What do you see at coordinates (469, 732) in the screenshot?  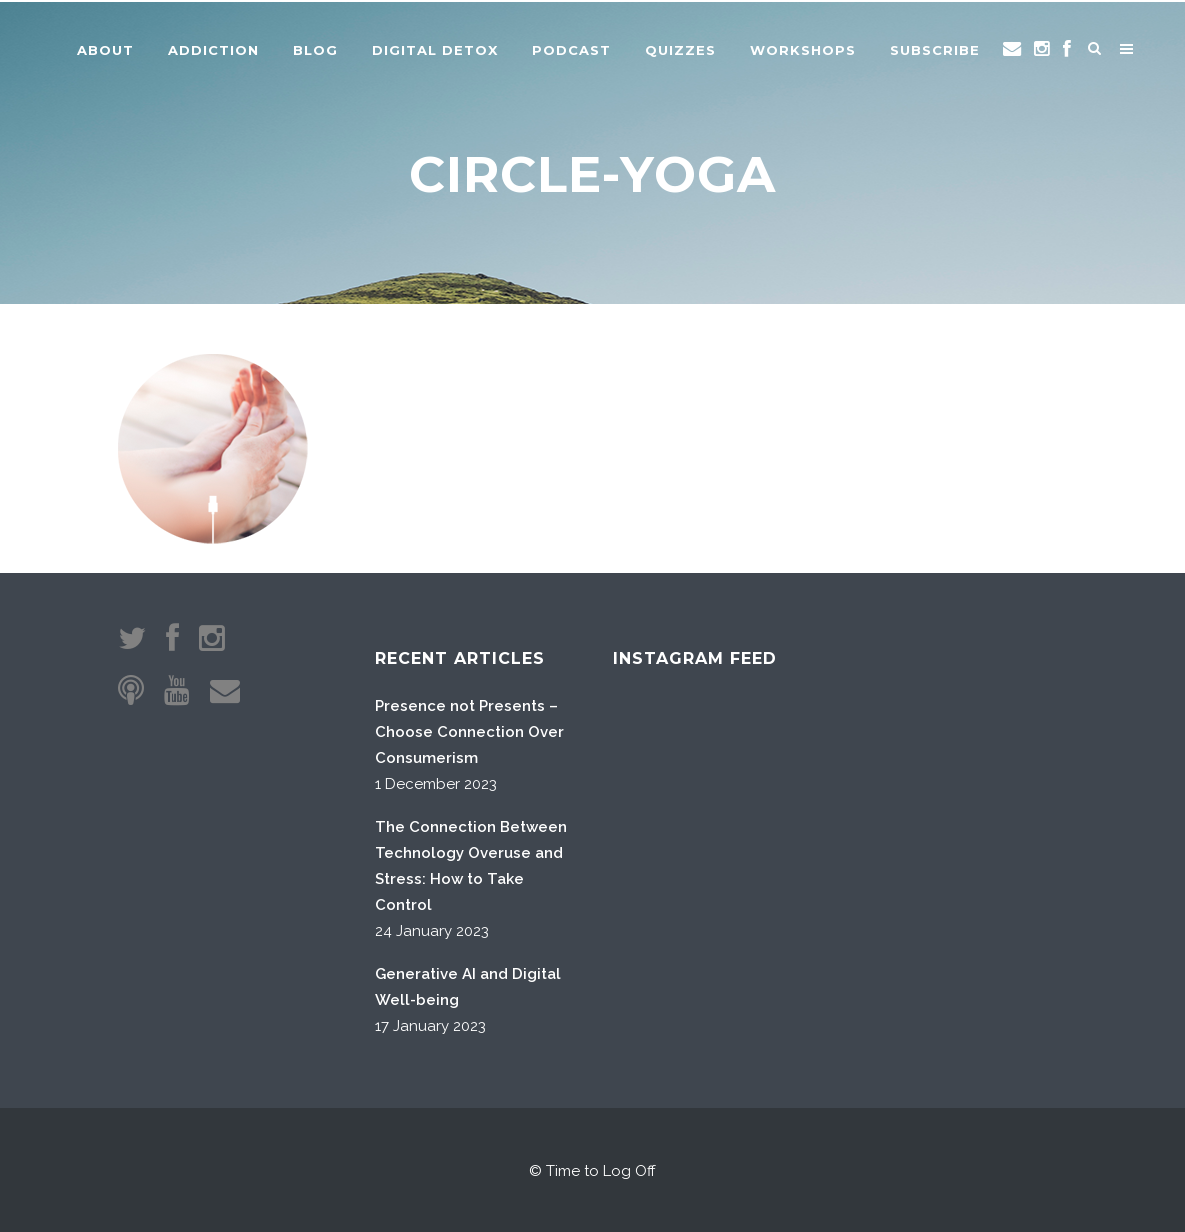 I see `Presence not Presents – Choose Connection Over Consumerism` at bounding box center [469, 732].